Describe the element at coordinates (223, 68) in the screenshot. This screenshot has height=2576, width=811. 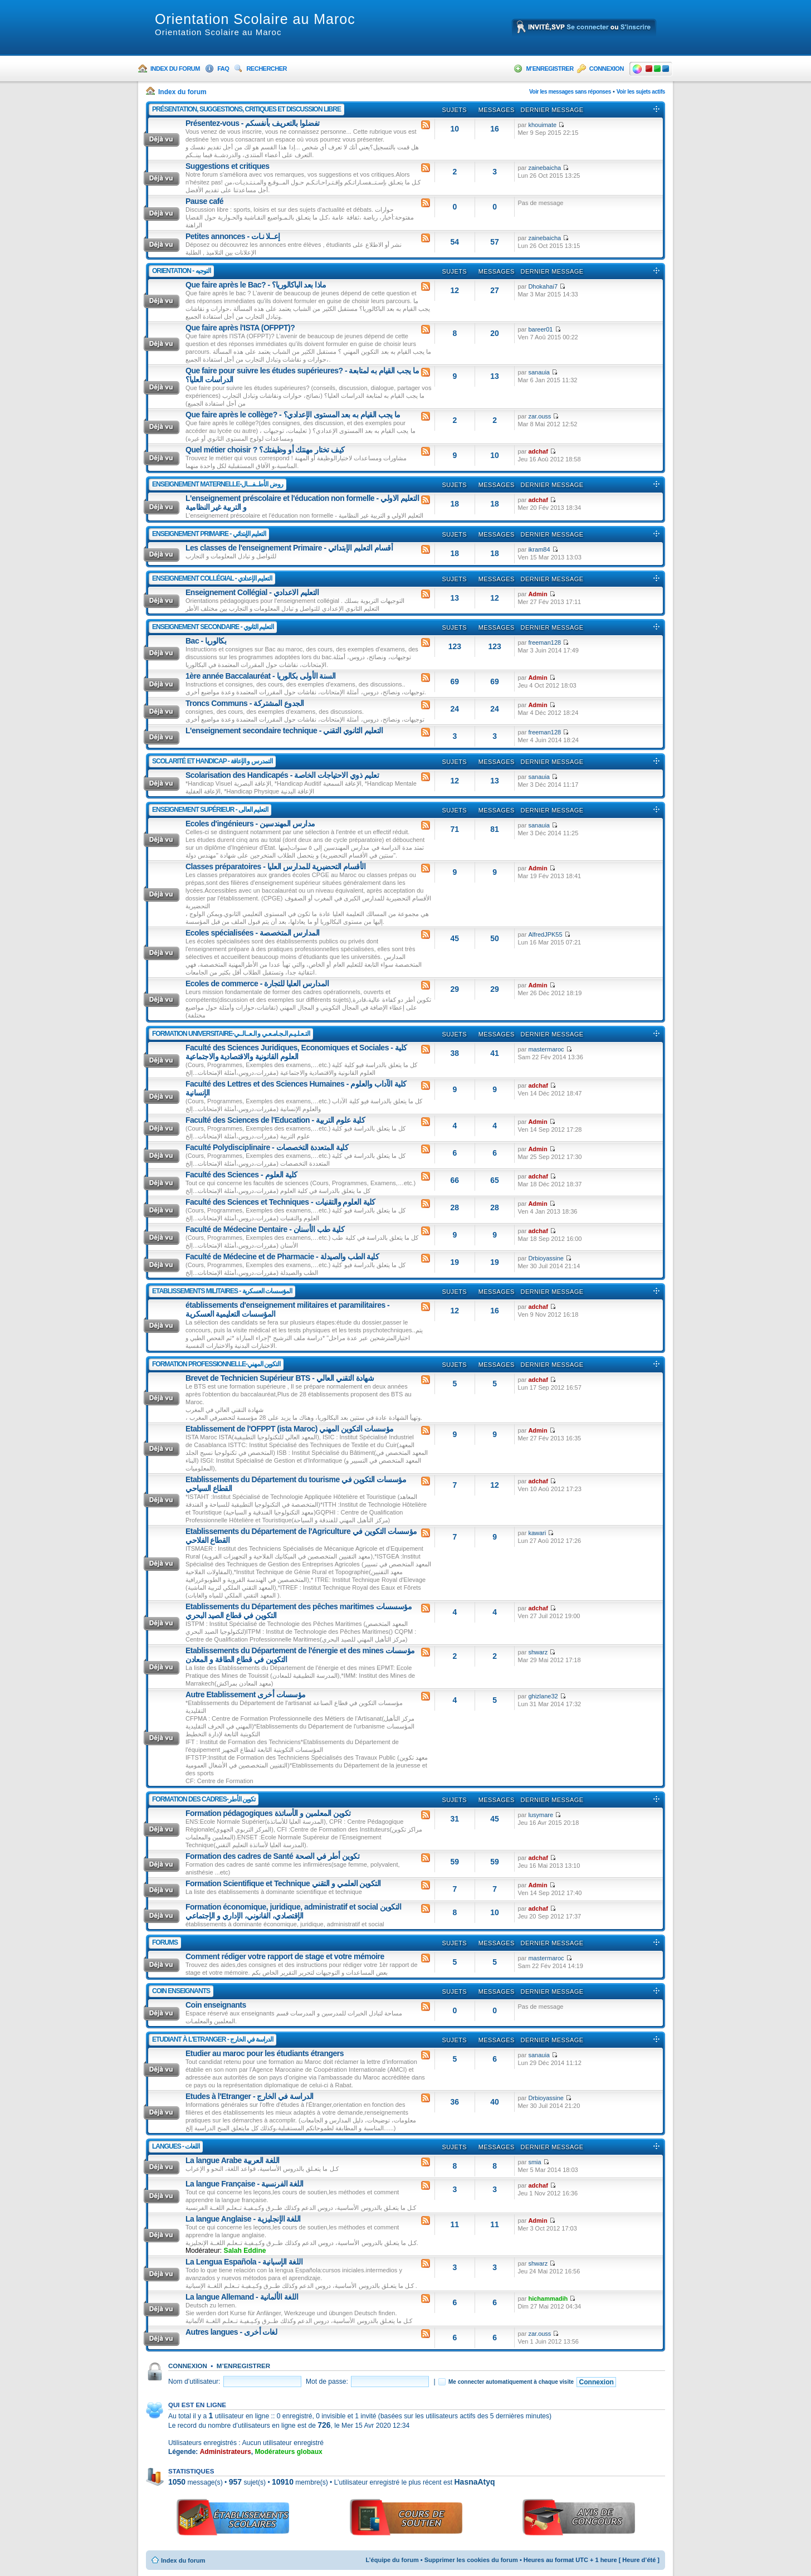
I see `FAQ` at that location.